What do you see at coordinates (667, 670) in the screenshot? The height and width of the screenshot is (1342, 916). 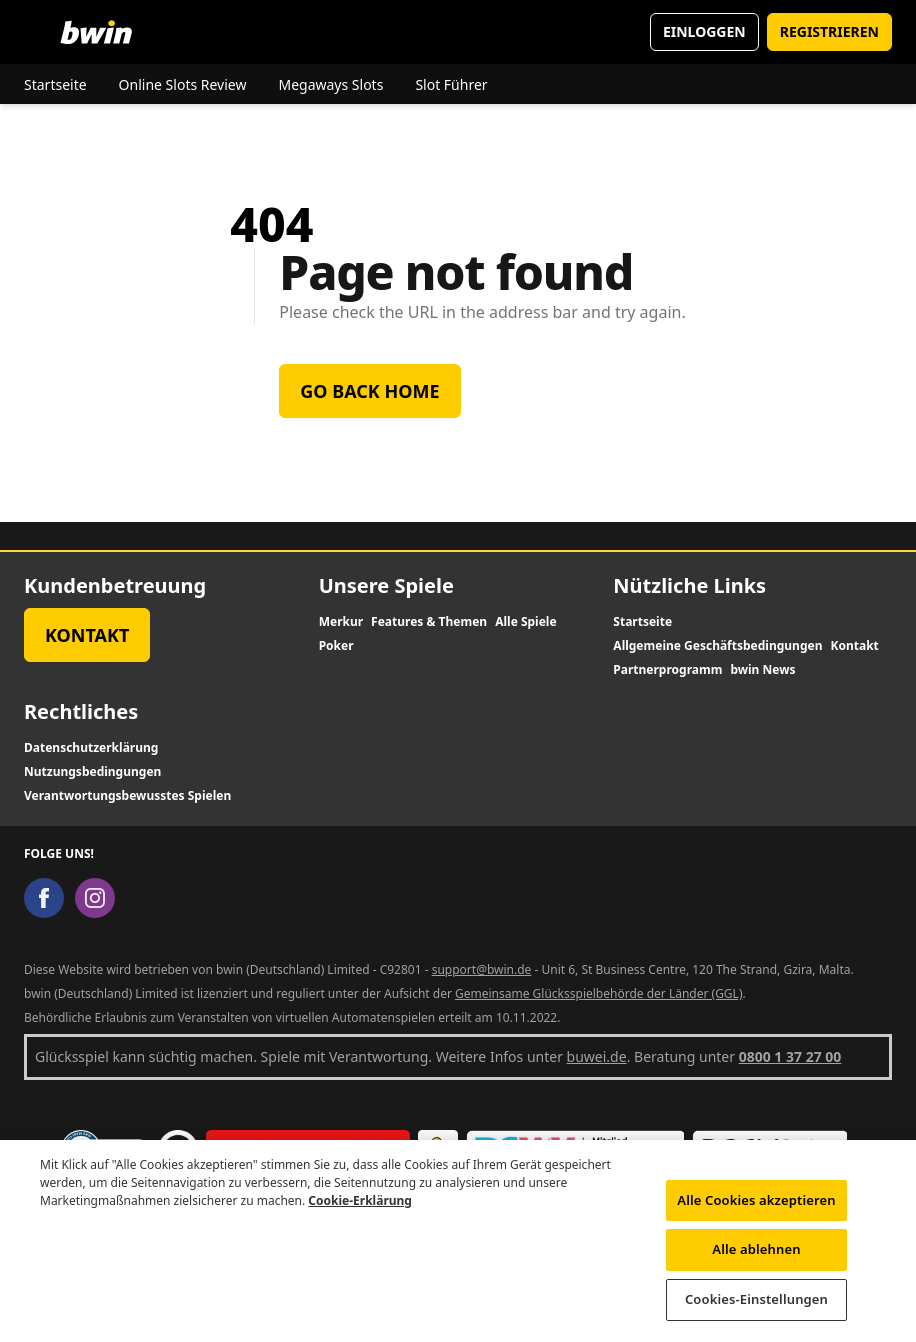 I see `Partnerprogramm` at bounding box center [667, 670].